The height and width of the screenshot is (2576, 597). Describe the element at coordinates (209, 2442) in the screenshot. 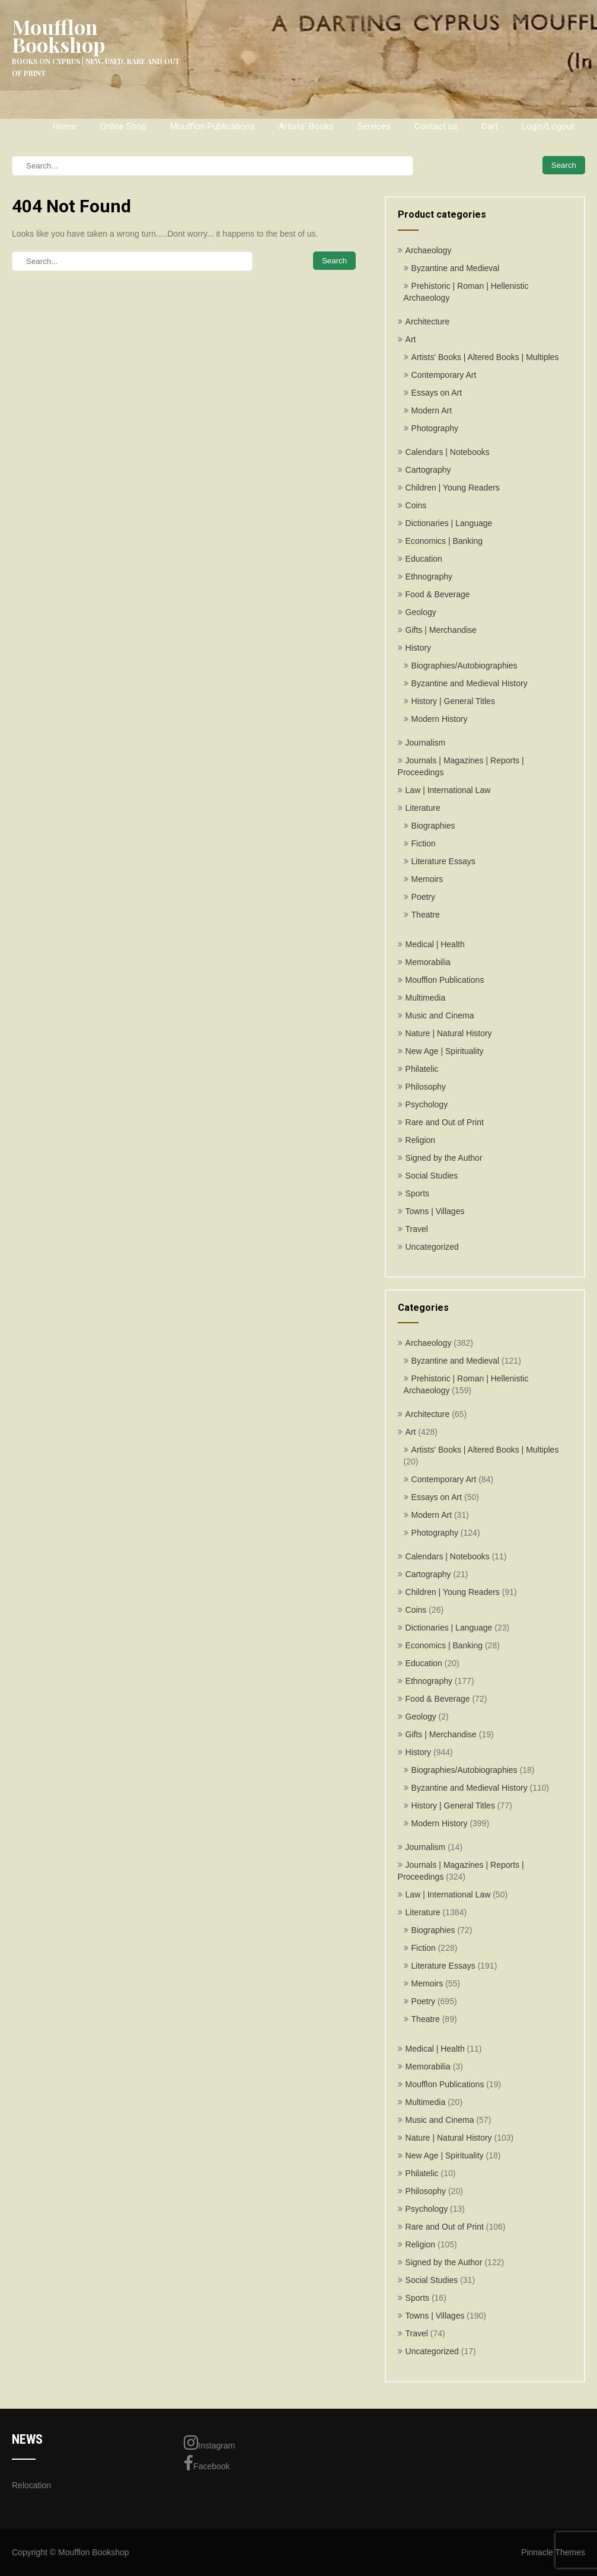

I see `Instagram` at that location.